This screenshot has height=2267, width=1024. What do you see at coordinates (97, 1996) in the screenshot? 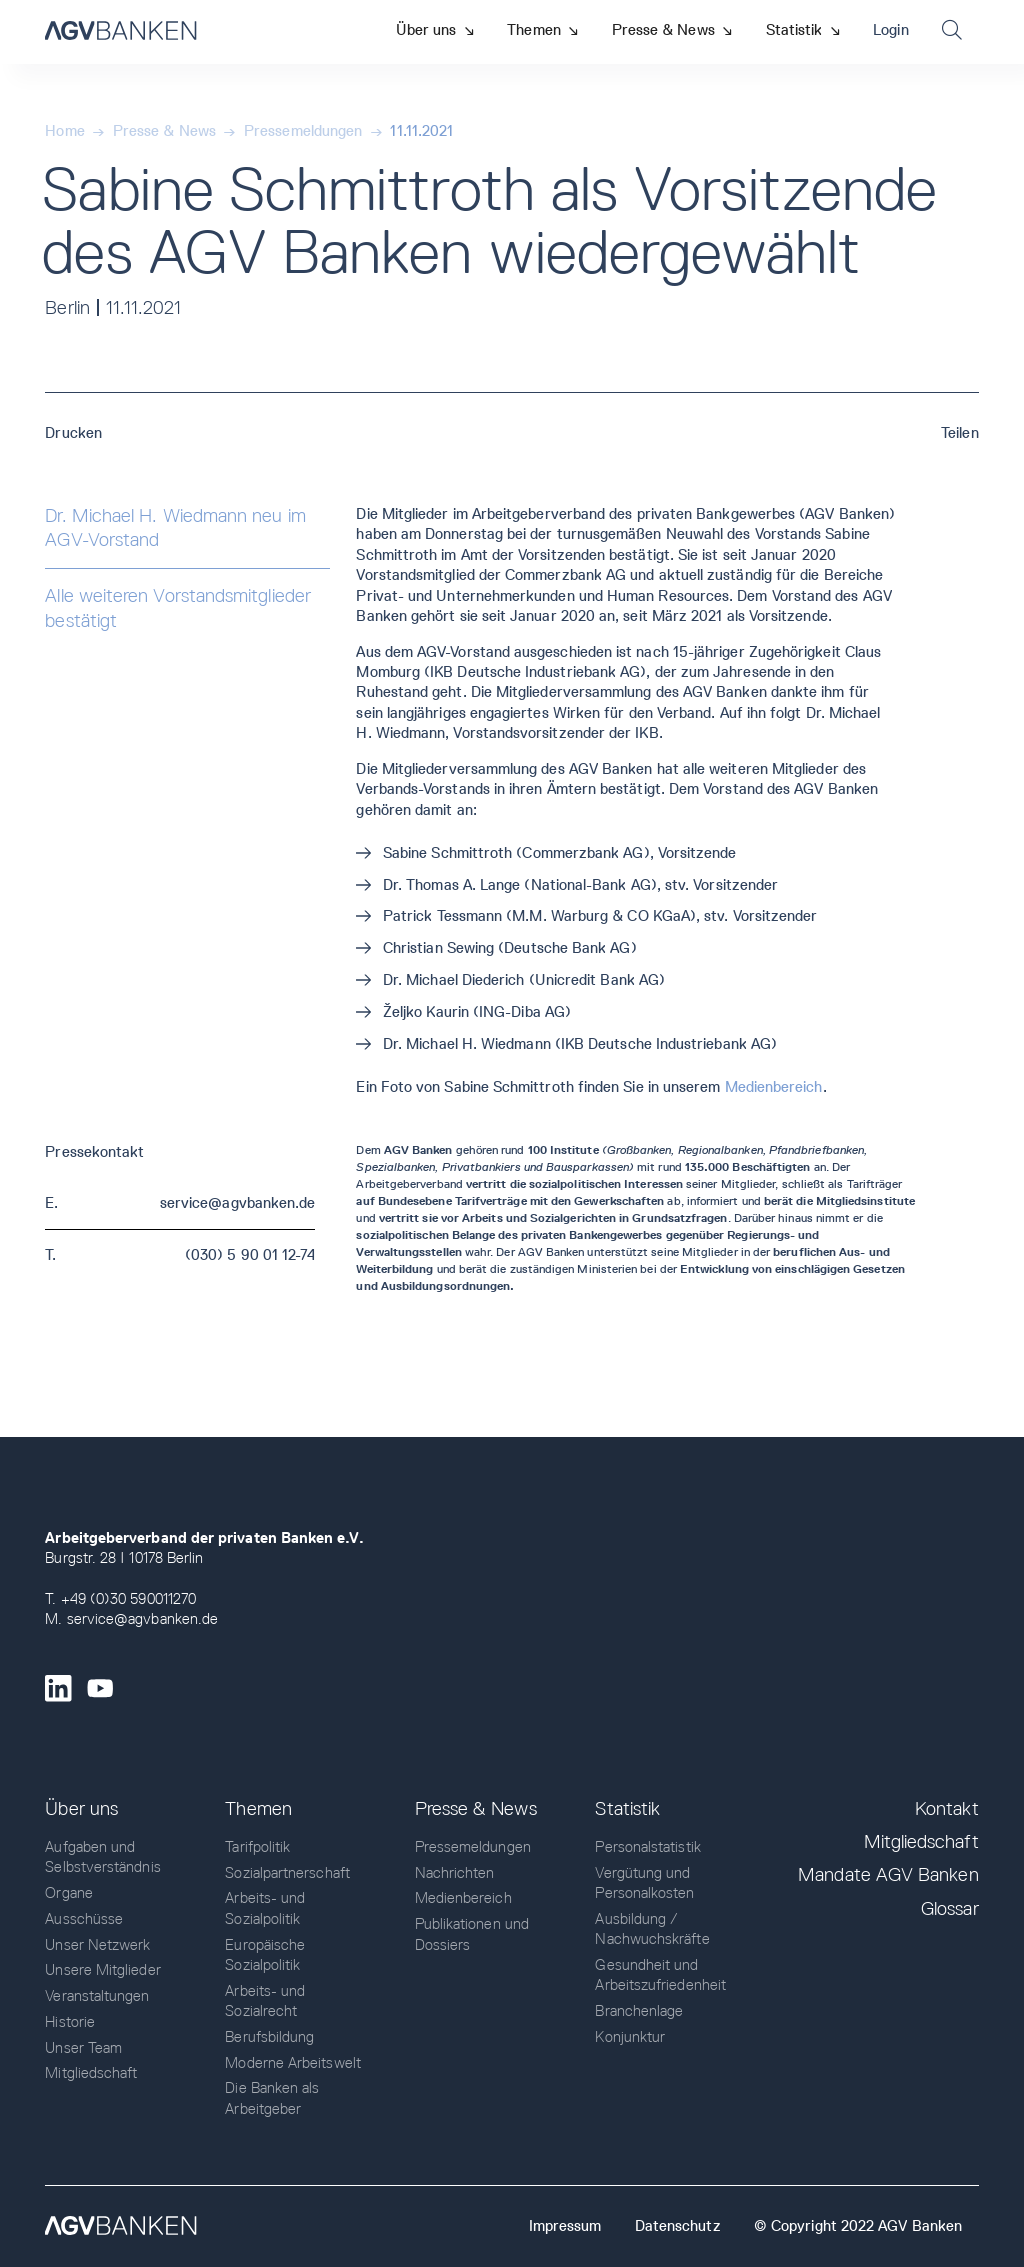
I see `Veranstaltungen` at bounding box center [97, 1996].